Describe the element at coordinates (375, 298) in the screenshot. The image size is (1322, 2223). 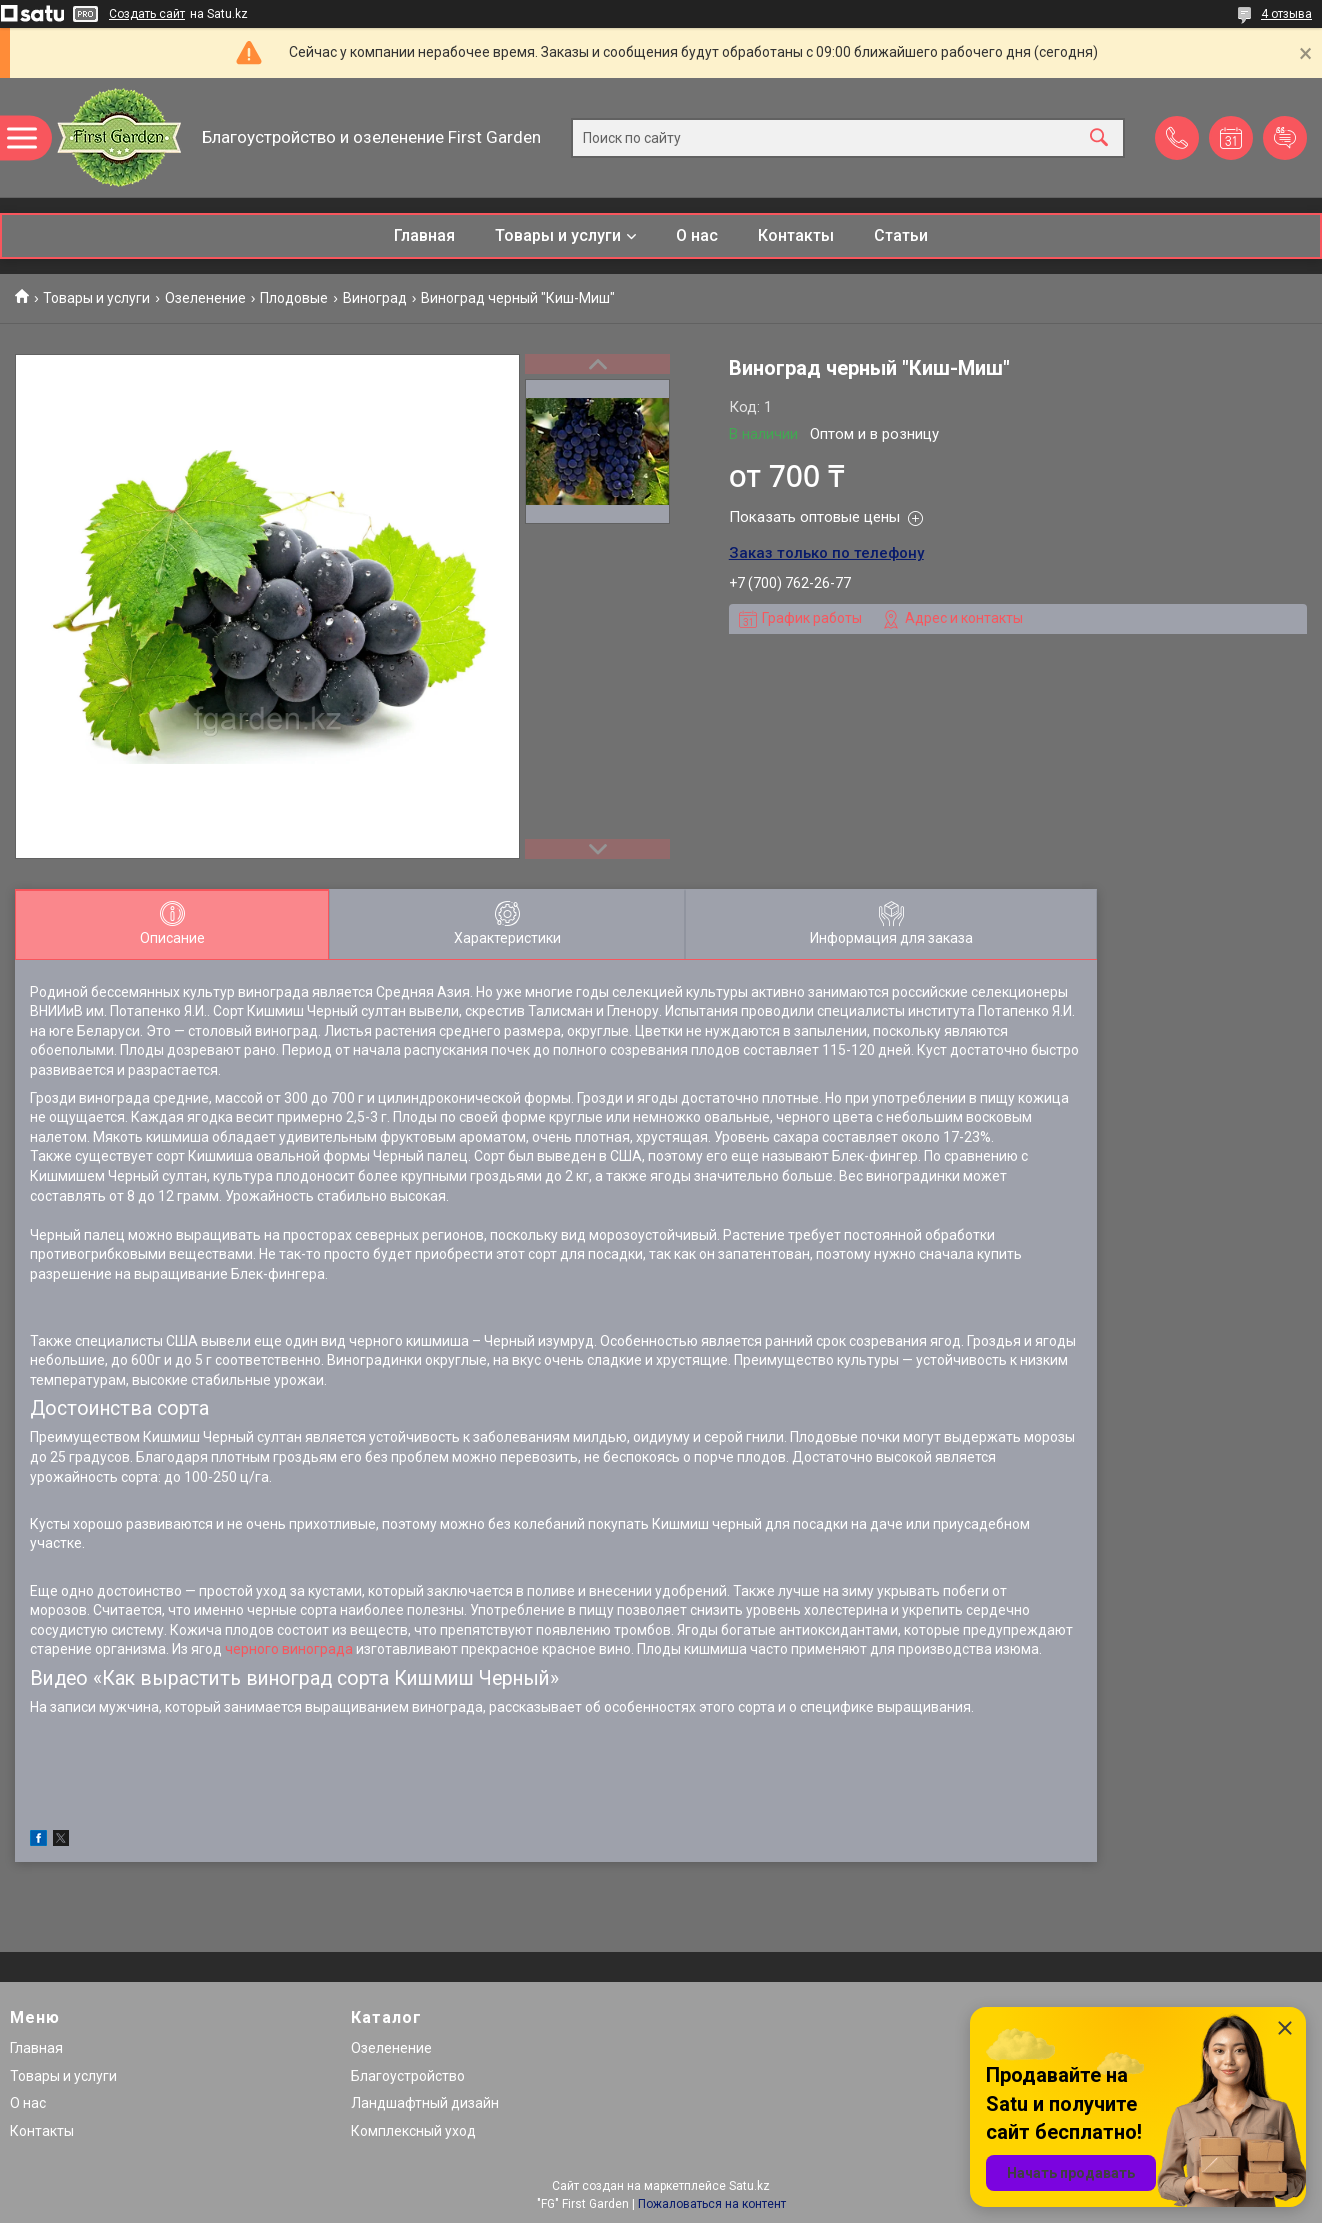
I see `Виноград` at that location.